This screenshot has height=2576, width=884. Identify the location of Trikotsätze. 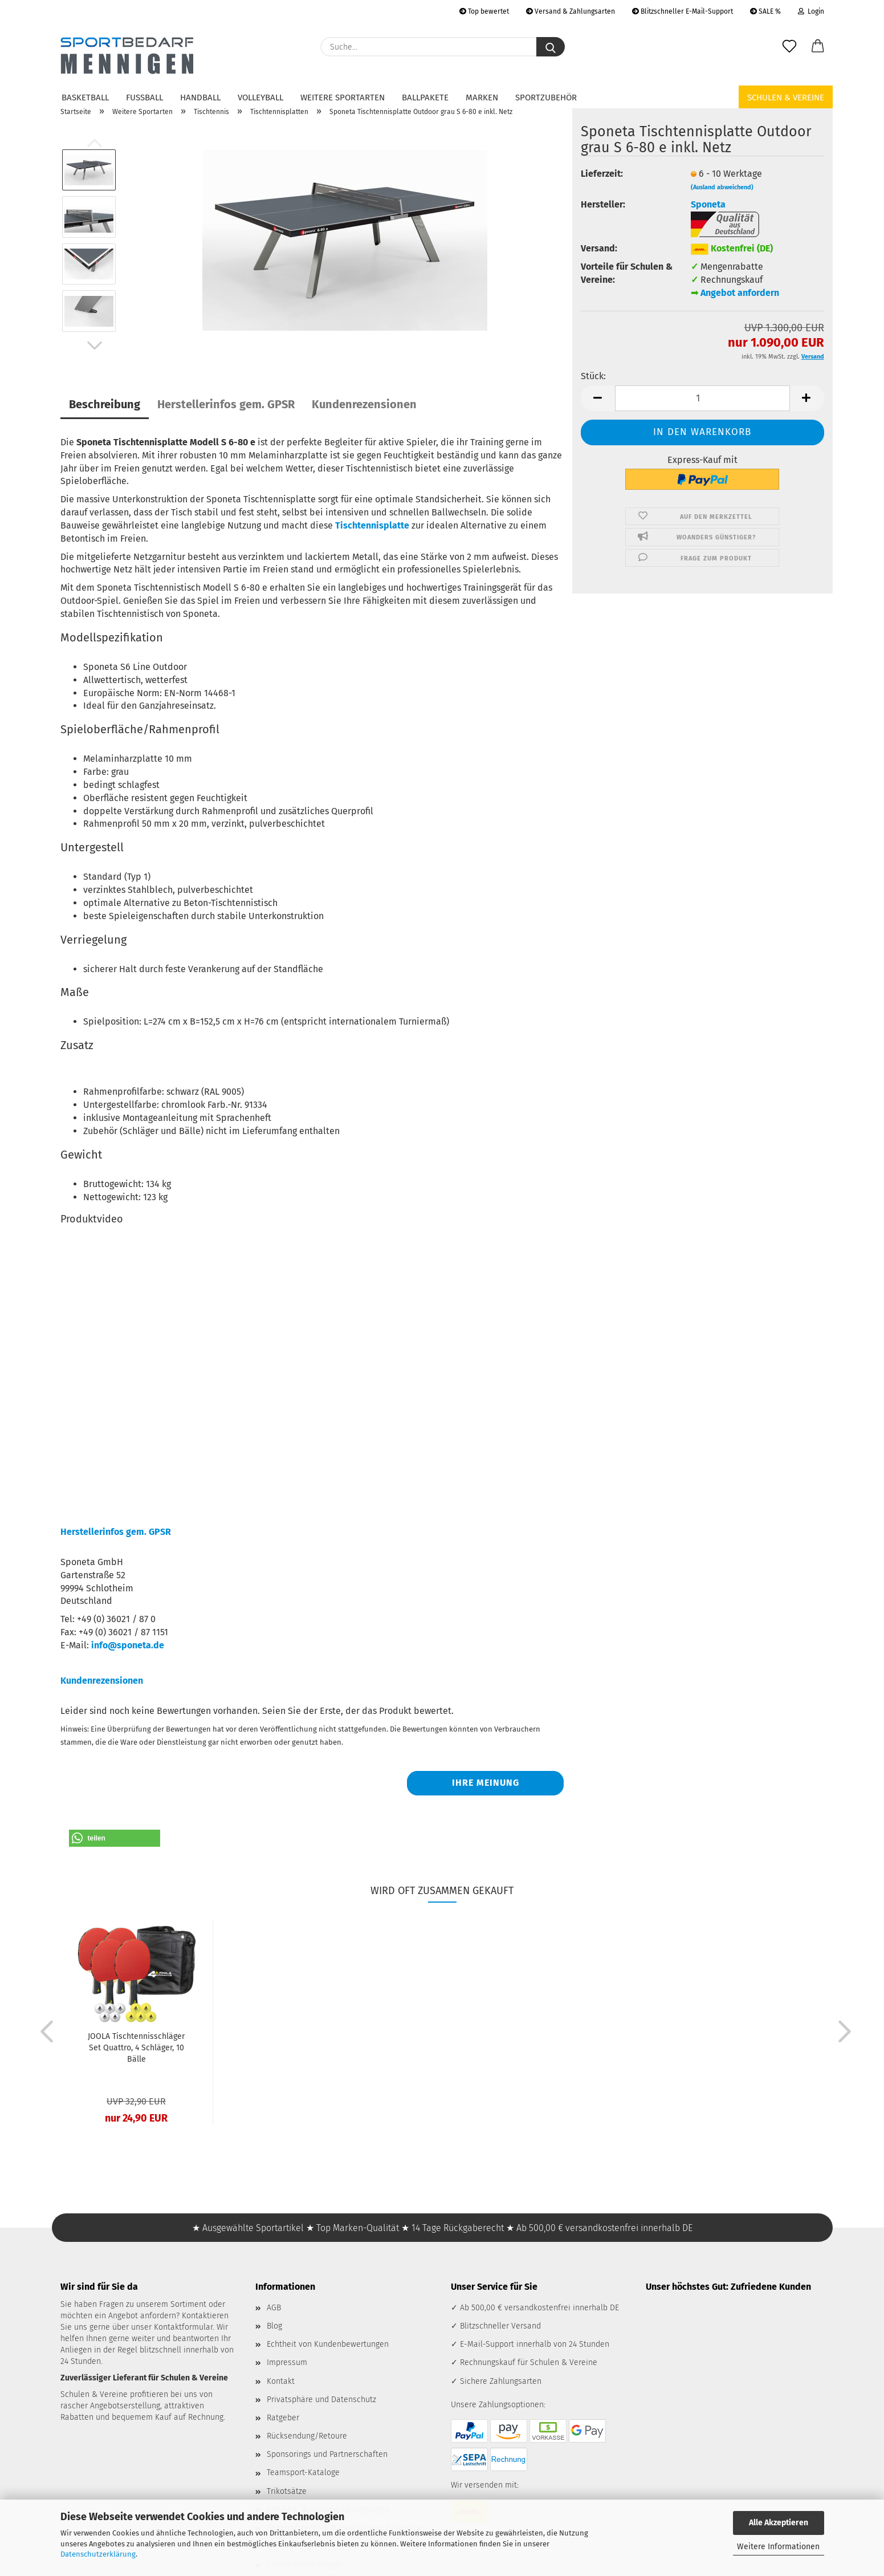
(287, 2491).